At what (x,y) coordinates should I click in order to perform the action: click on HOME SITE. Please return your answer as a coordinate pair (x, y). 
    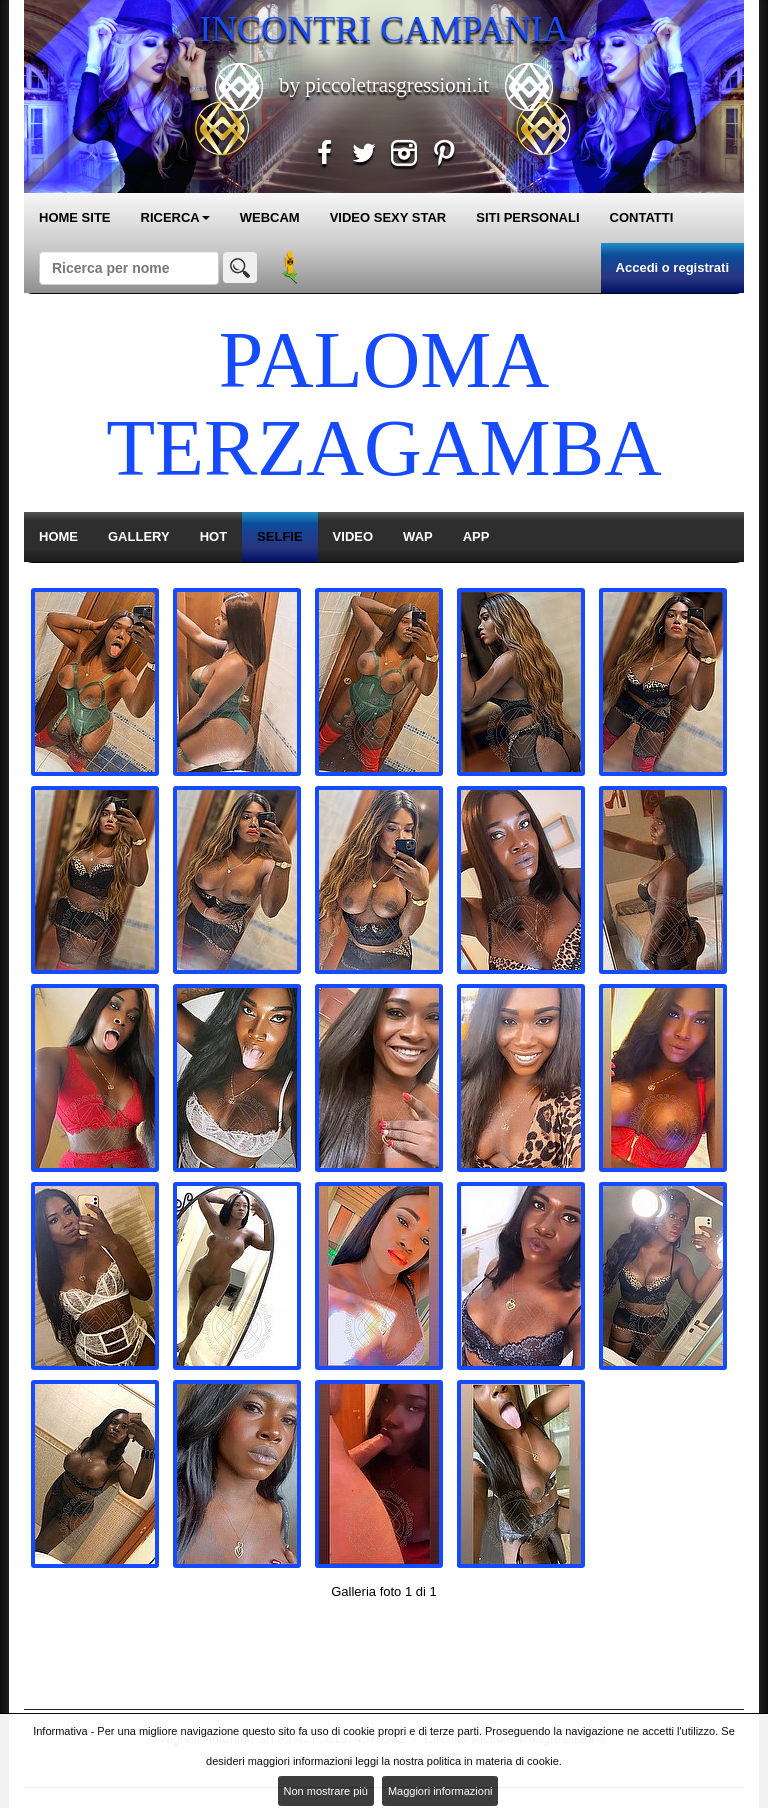
    Looking at the image, I should click on (75, 217).